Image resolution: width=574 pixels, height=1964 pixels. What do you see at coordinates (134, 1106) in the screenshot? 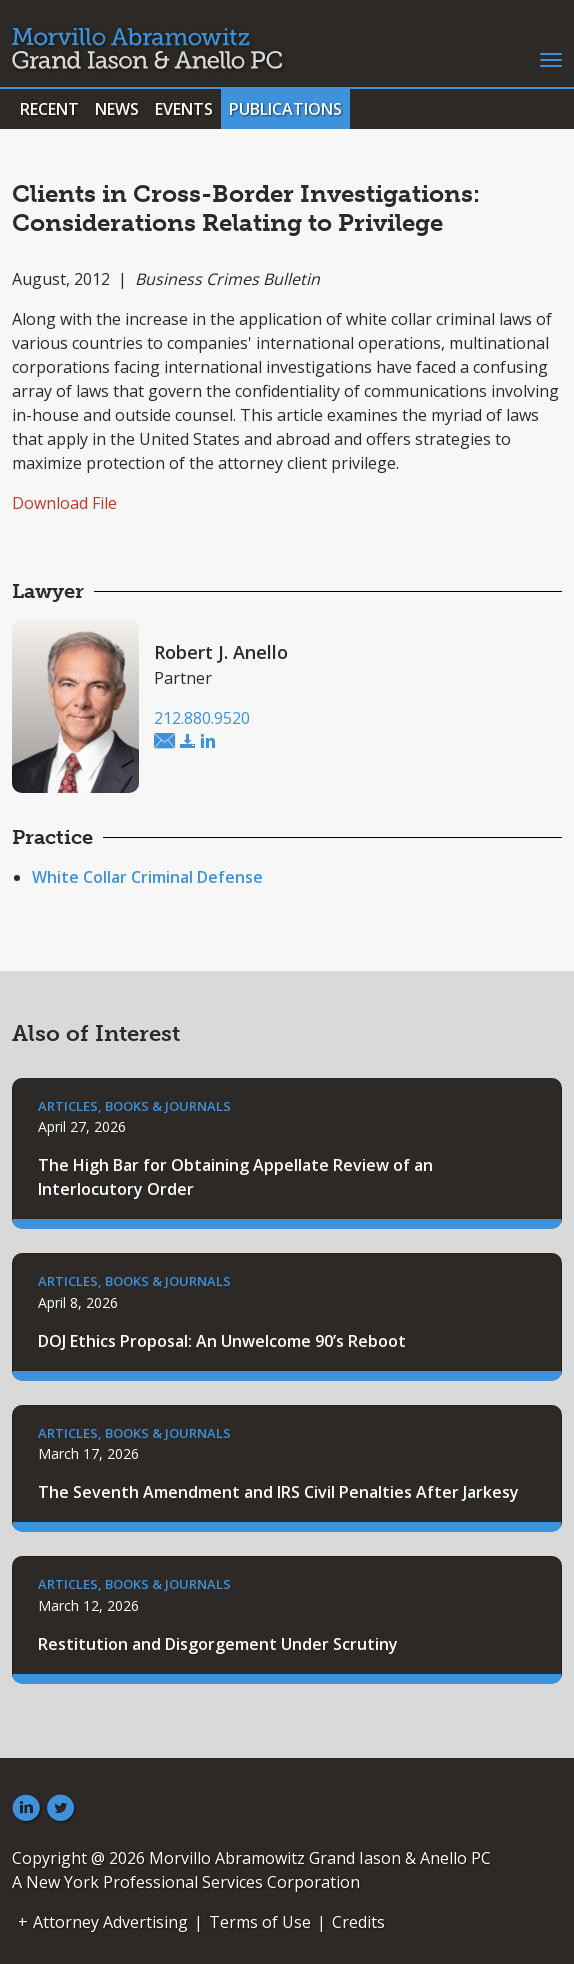
I see `Articles, Books & Journals` at bounding box center [134, 1106].